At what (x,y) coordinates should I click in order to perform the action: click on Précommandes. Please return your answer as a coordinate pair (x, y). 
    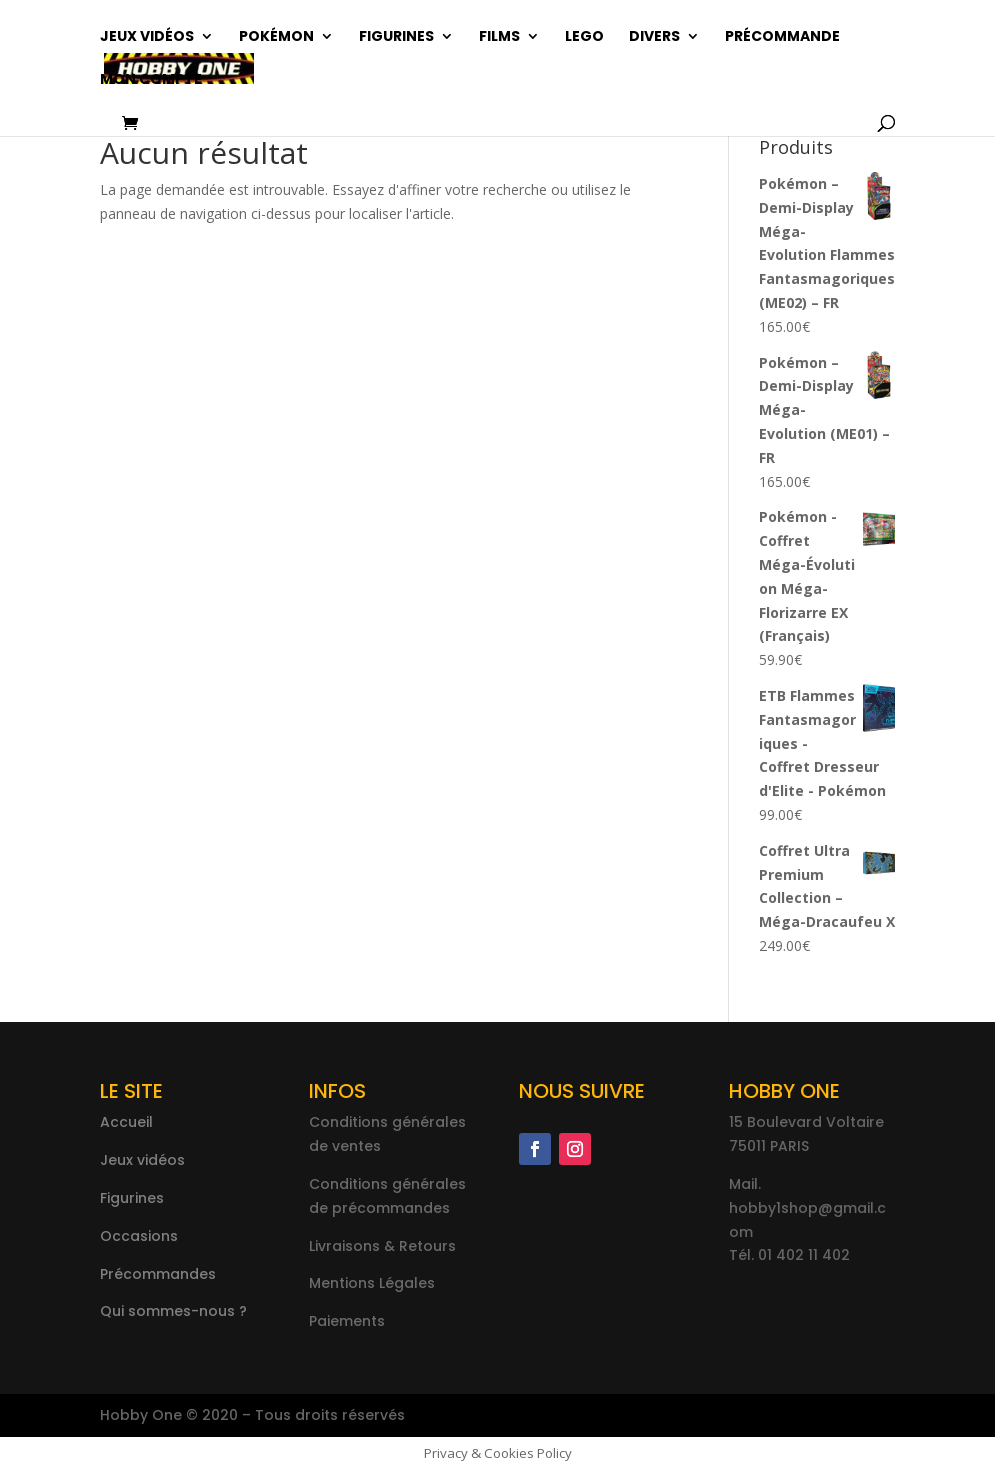
    Looking at the image, I should click on (158, 1274).